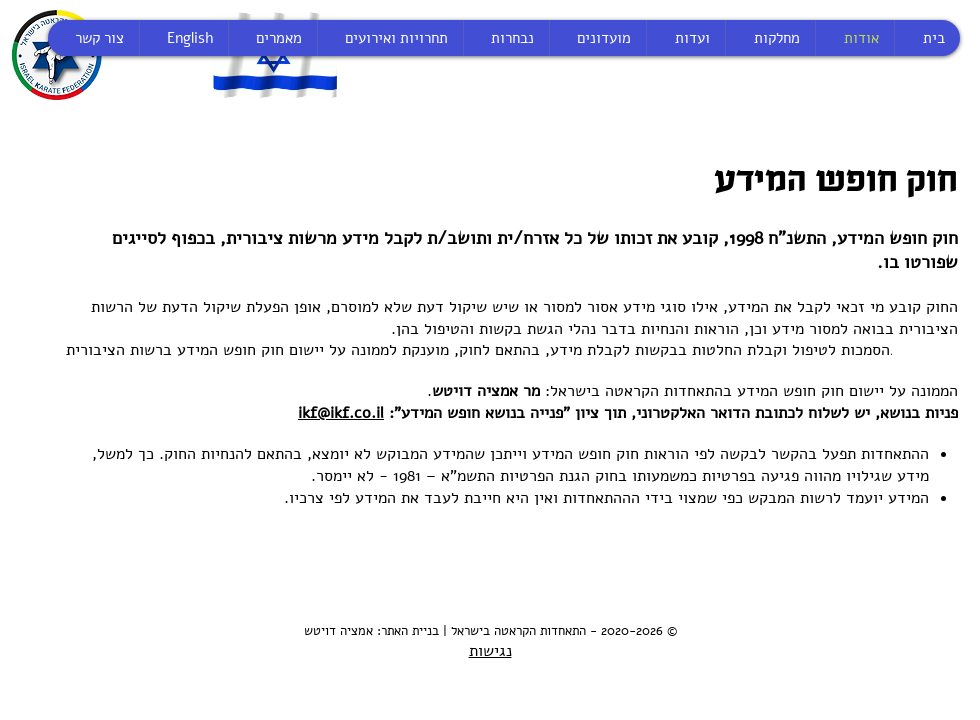 This screenshot has width=980, height=720. I want to click on ikf@ikf.co.il, so click(341, 413).